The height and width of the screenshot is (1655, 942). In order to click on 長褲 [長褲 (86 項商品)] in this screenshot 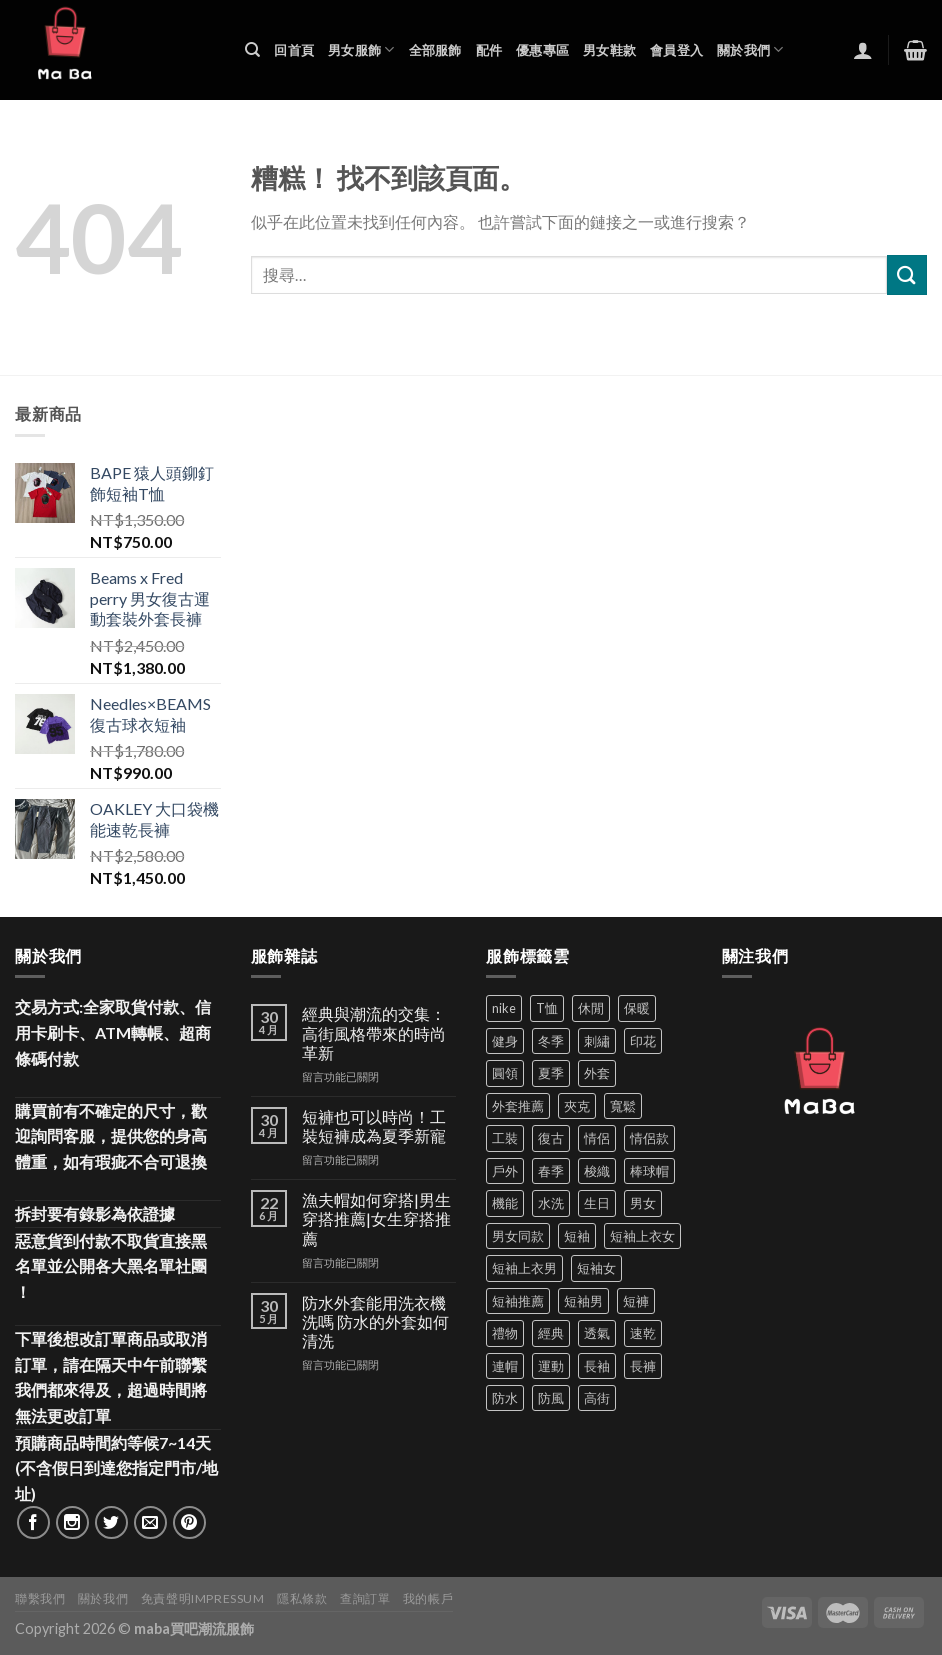, I will do `click(643, 1366)`.